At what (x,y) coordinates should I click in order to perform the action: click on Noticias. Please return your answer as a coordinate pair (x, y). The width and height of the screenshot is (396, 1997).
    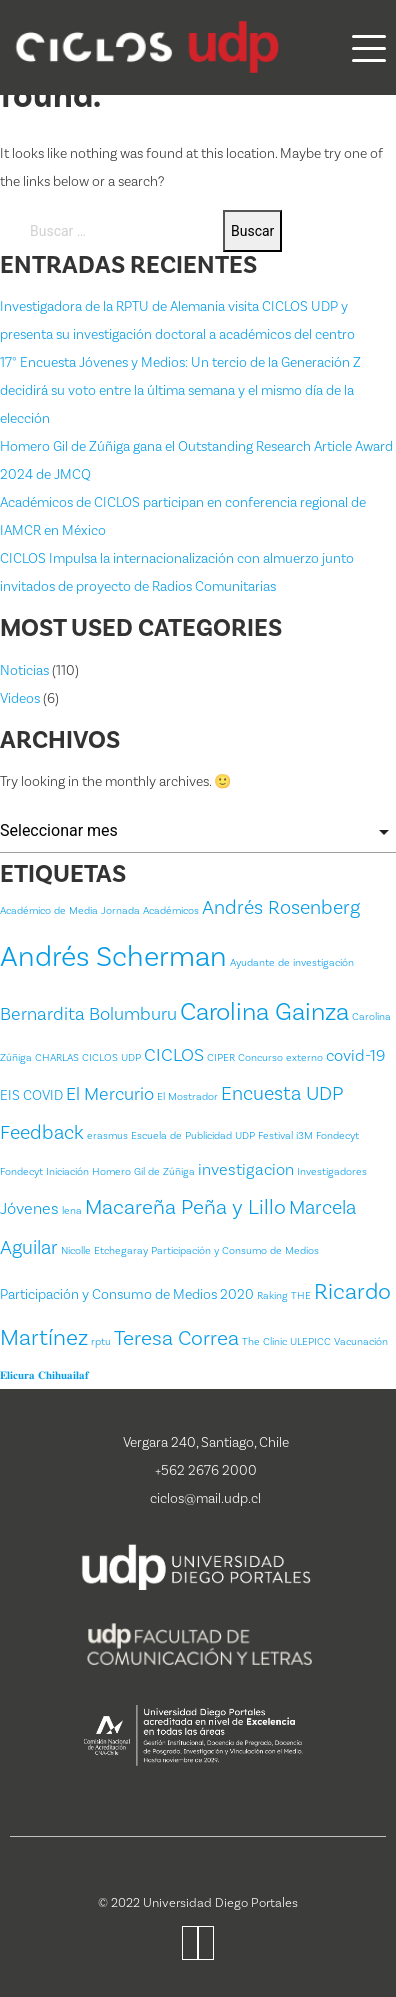
    Looking at the image, I should click on (24, 671).